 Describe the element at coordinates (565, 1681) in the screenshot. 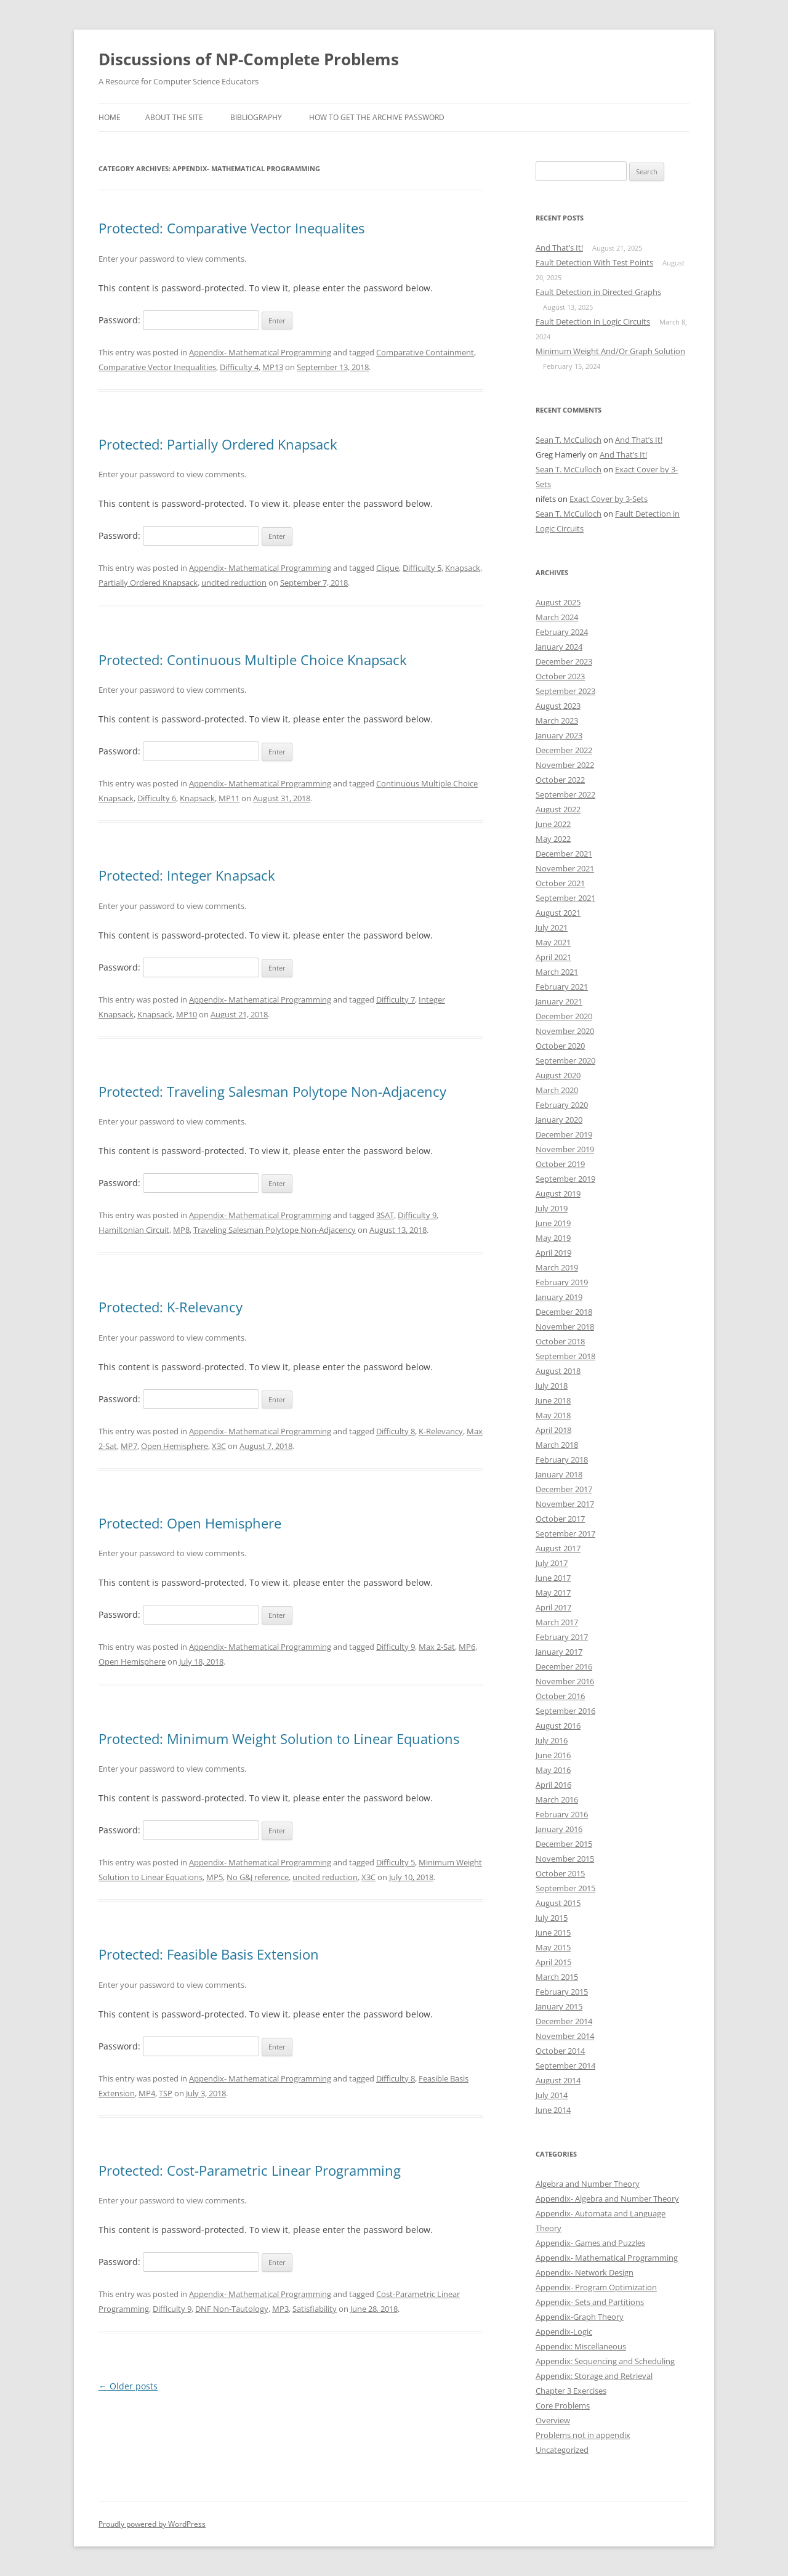

I see `November 2016` at that location.